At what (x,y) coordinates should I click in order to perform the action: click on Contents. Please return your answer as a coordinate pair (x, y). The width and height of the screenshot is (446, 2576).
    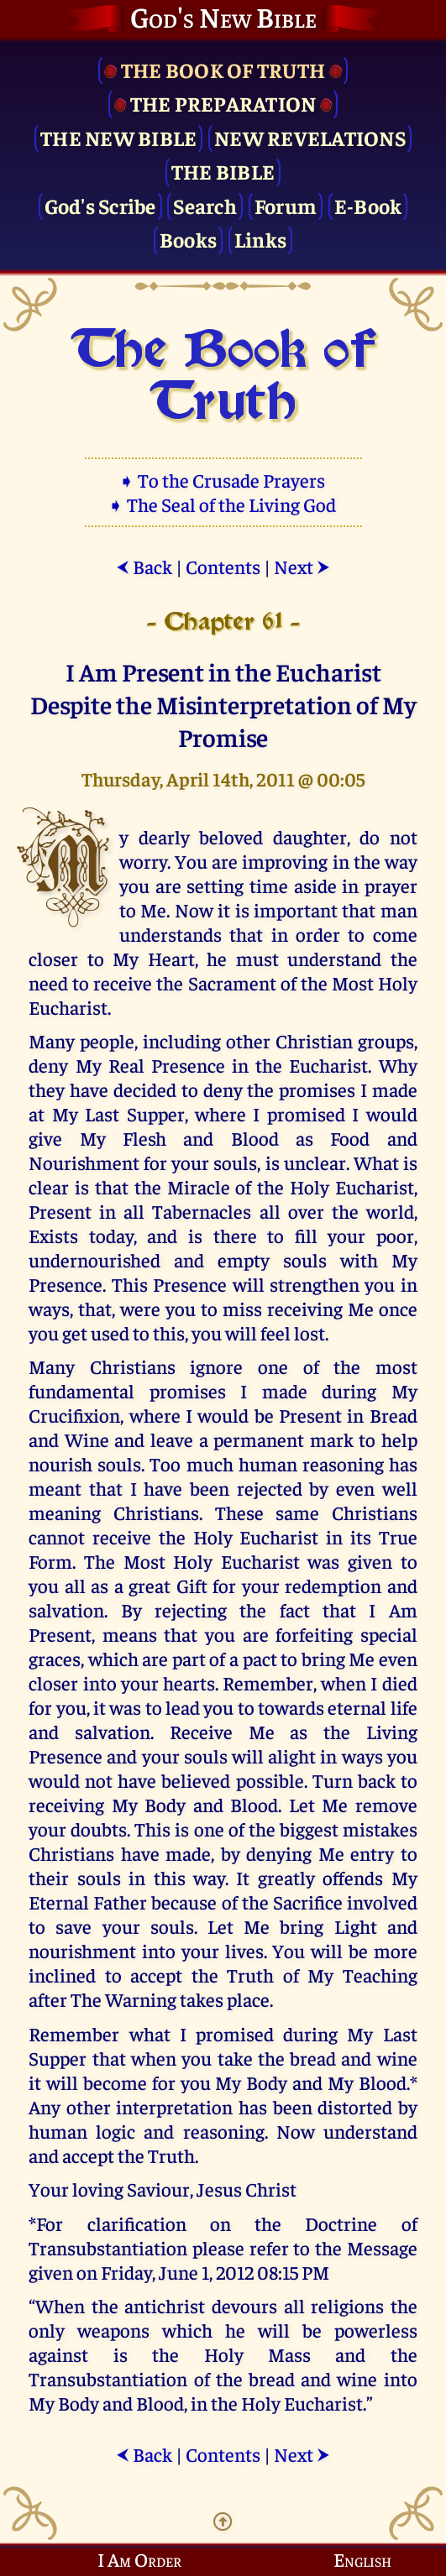
    Looking at the image, I should click on (223, 566).